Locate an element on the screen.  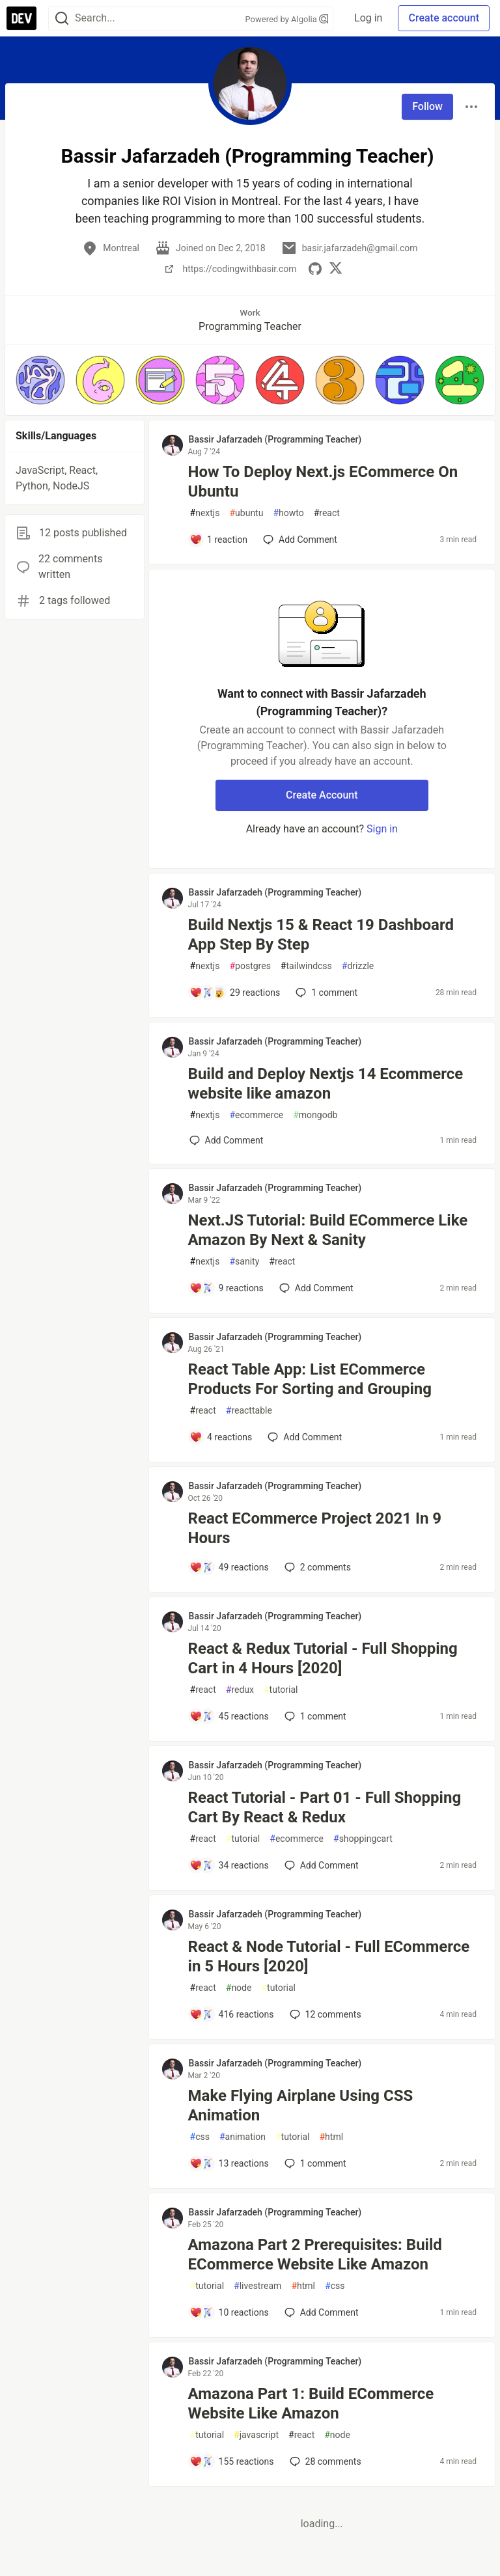
Build Nextjs 15 & React 19 Dashboard App Step By Step is located at coordinates (321, 934).